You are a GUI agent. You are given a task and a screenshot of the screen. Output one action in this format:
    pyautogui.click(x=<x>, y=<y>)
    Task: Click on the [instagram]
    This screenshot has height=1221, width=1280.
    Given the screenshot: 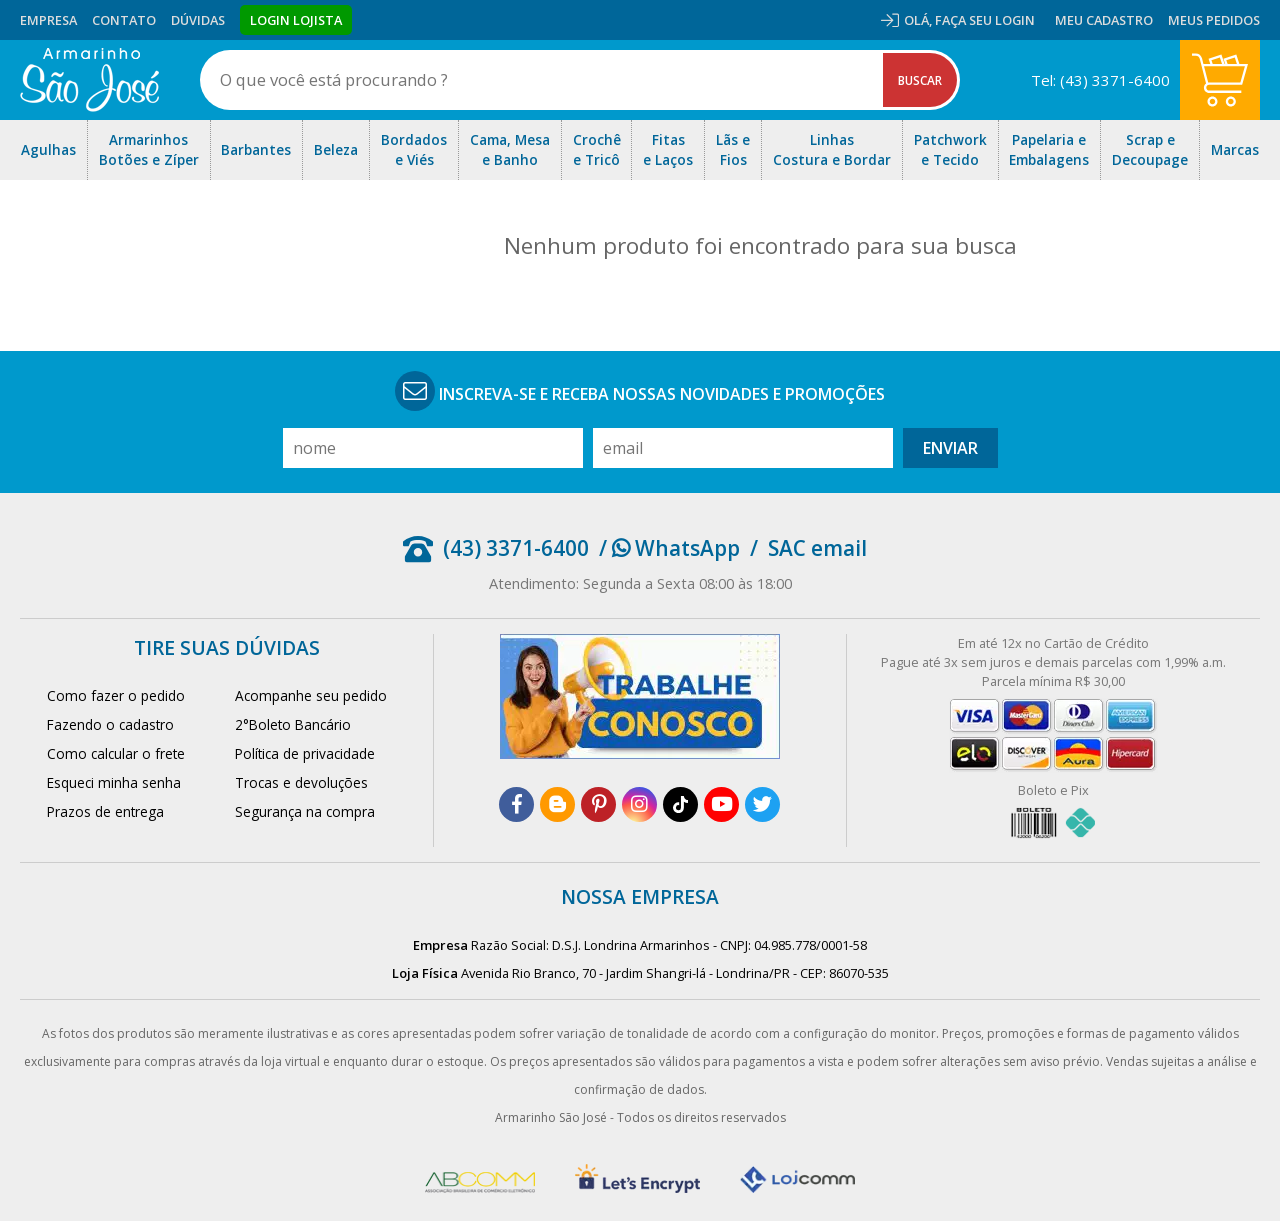 What is the action you would take?
    pyautogui.click(x=639, y=804)
    